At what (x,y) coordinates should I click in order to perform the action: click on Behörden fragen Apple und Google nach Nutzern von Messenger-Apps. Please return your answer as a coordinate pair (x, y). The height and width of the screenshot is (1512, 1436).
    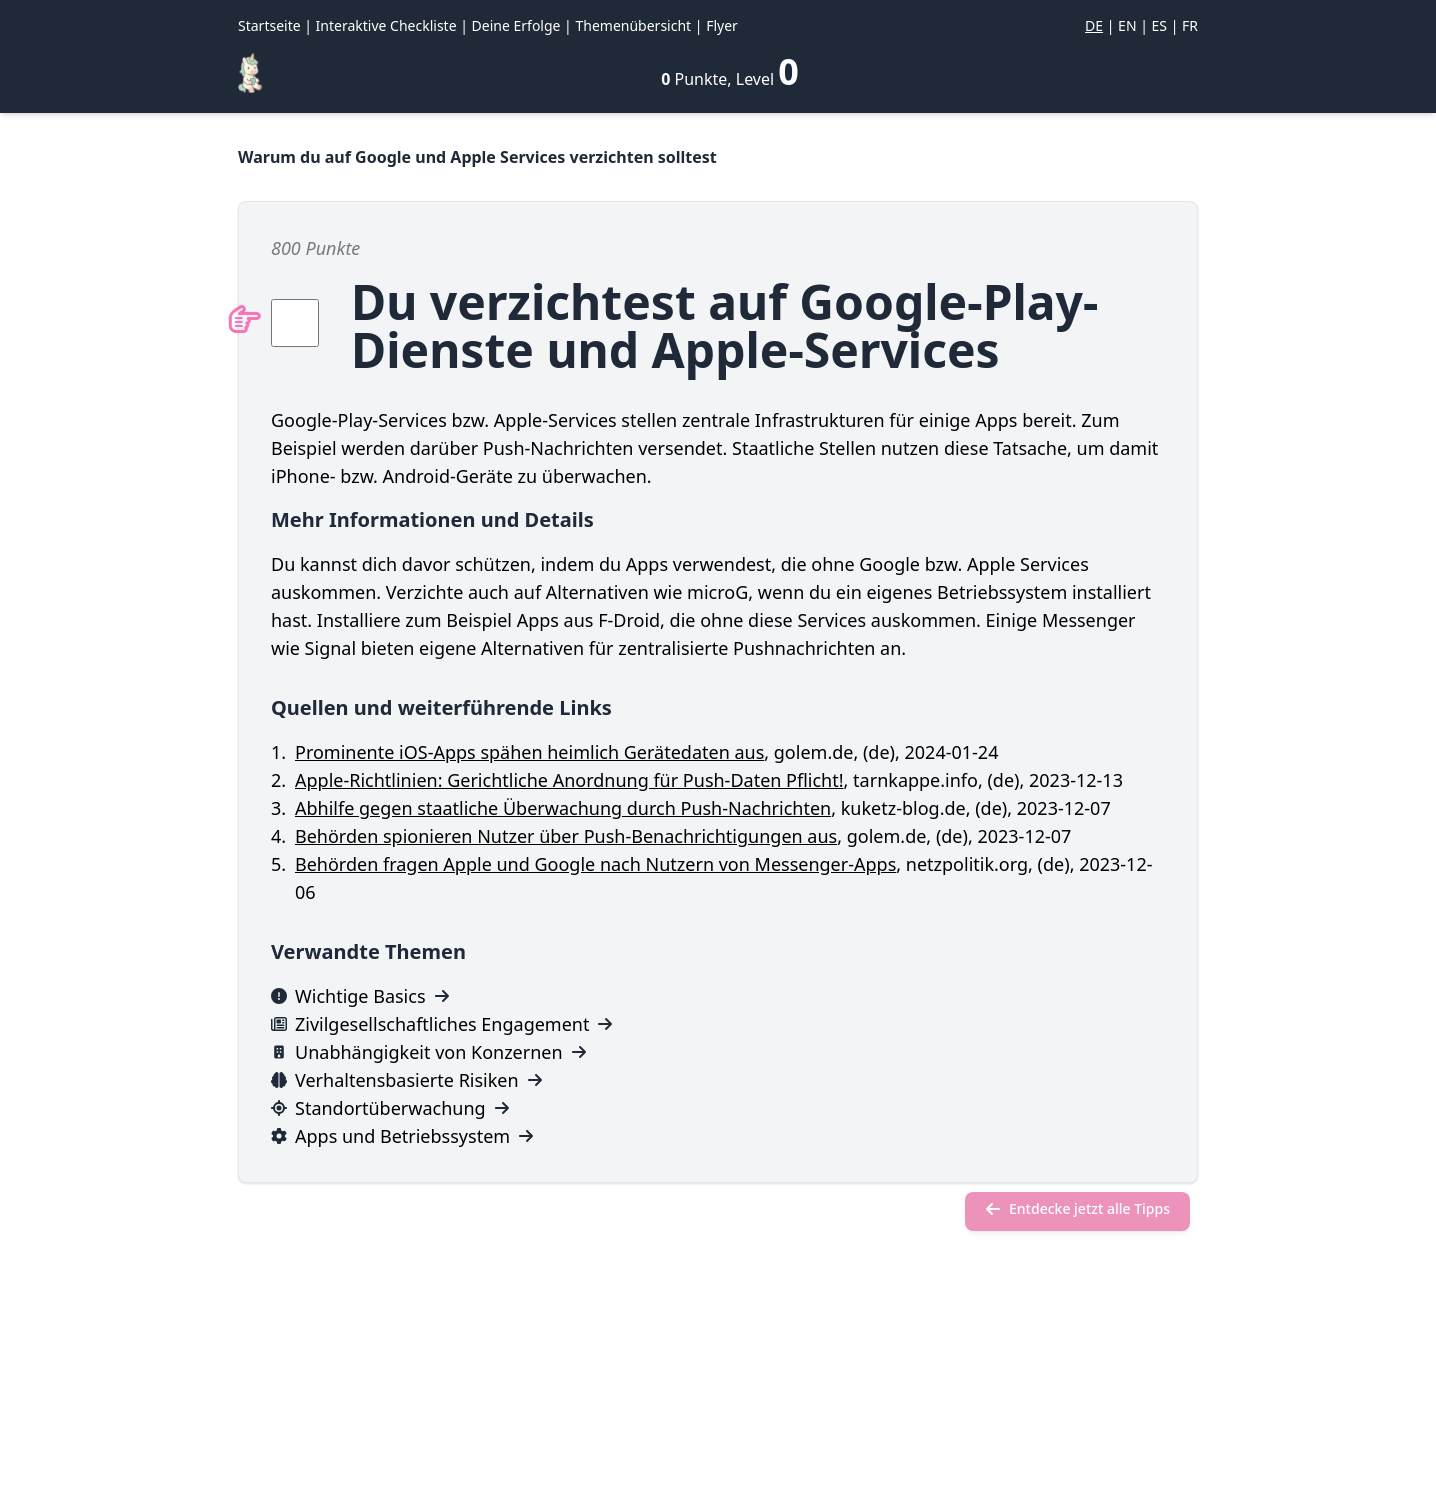
    Looking at the image, I should click on (595, 864).